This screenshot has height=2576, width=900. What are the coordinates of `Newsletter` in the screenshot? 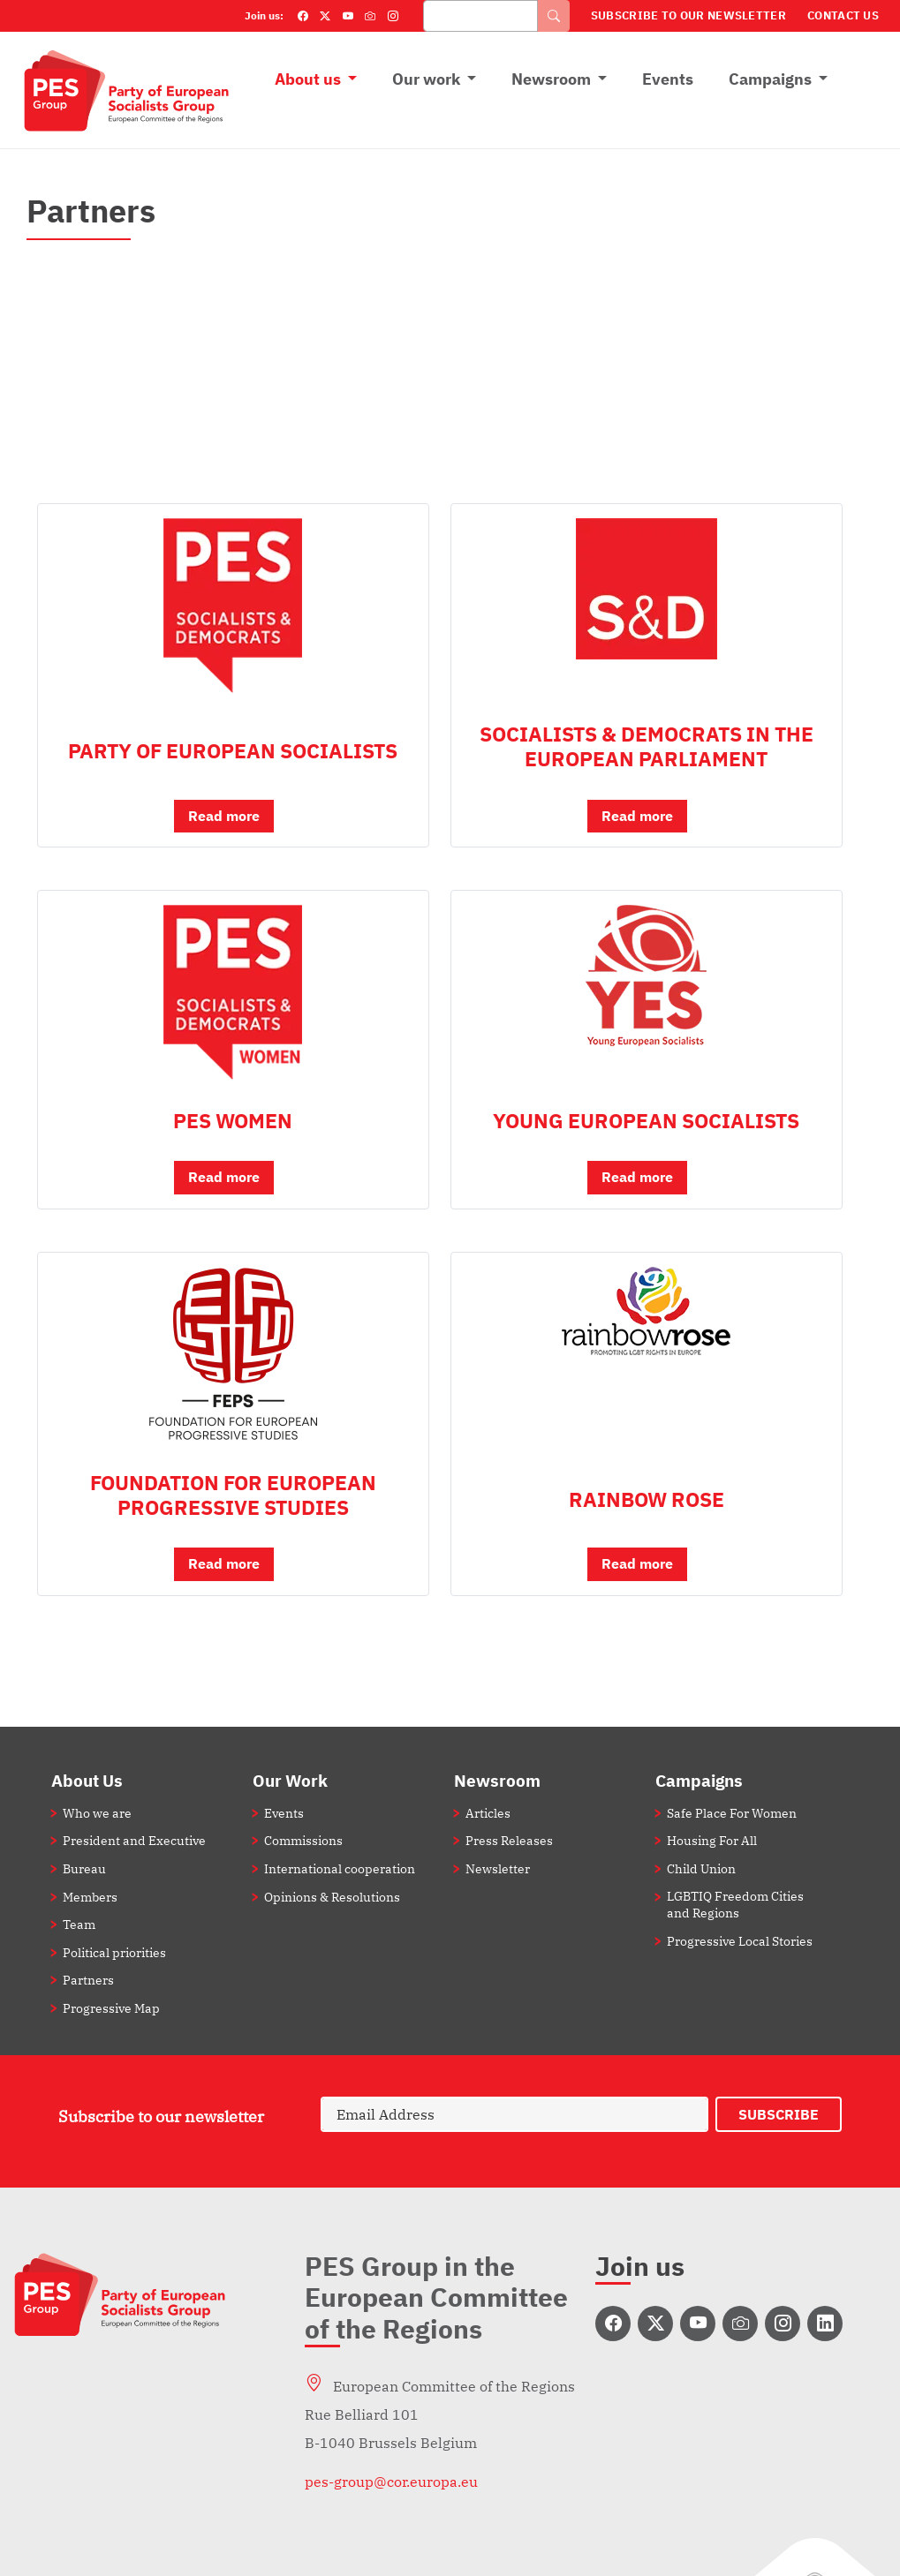 It's located at (497, 1868).